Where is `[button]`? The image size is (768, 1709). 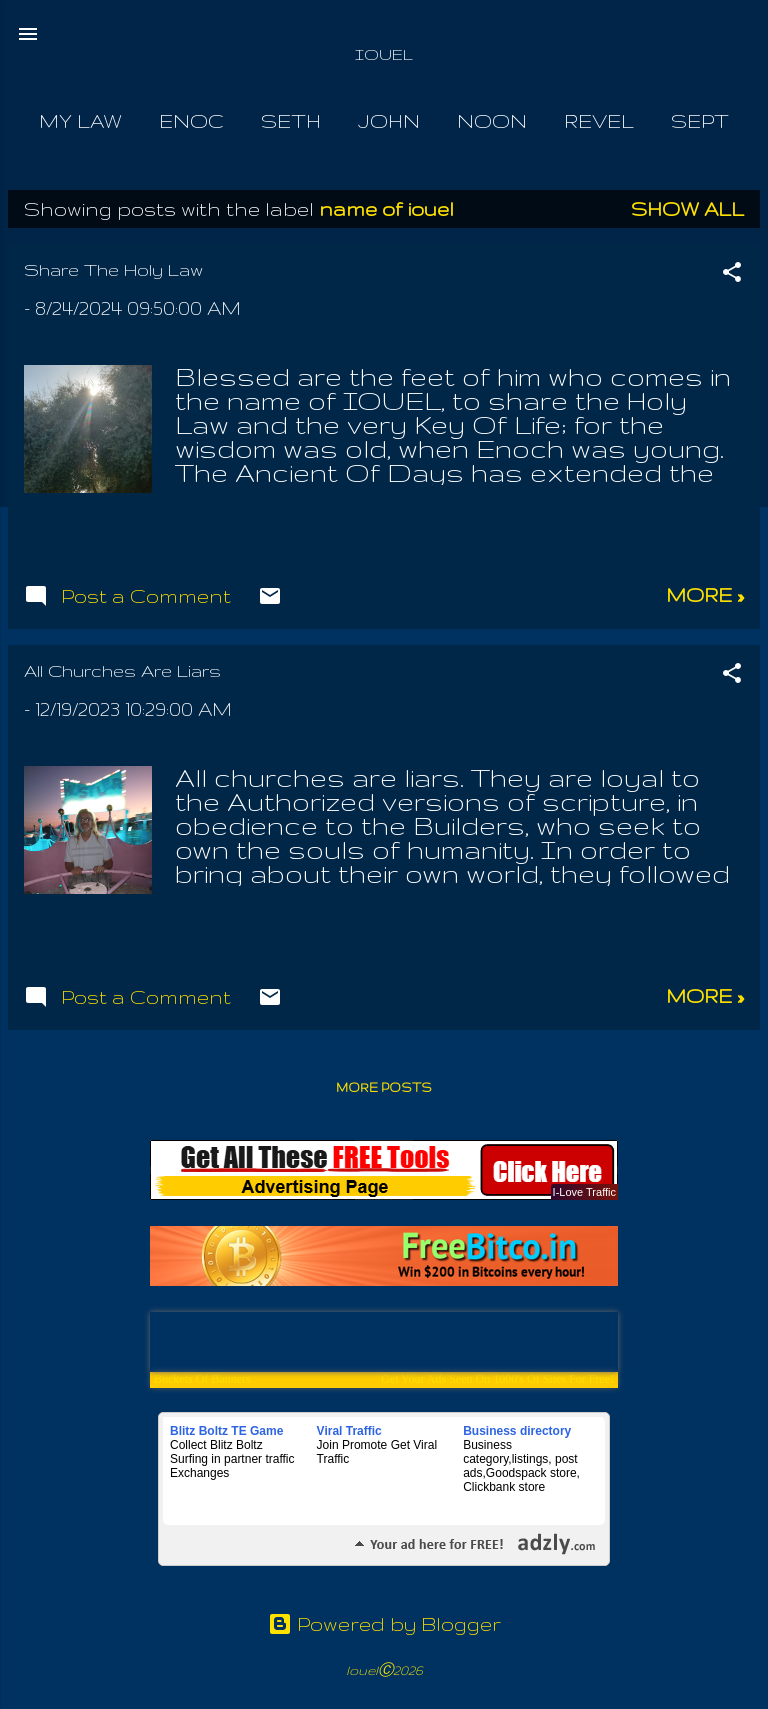 [button] is located at coordinates (732, 274).